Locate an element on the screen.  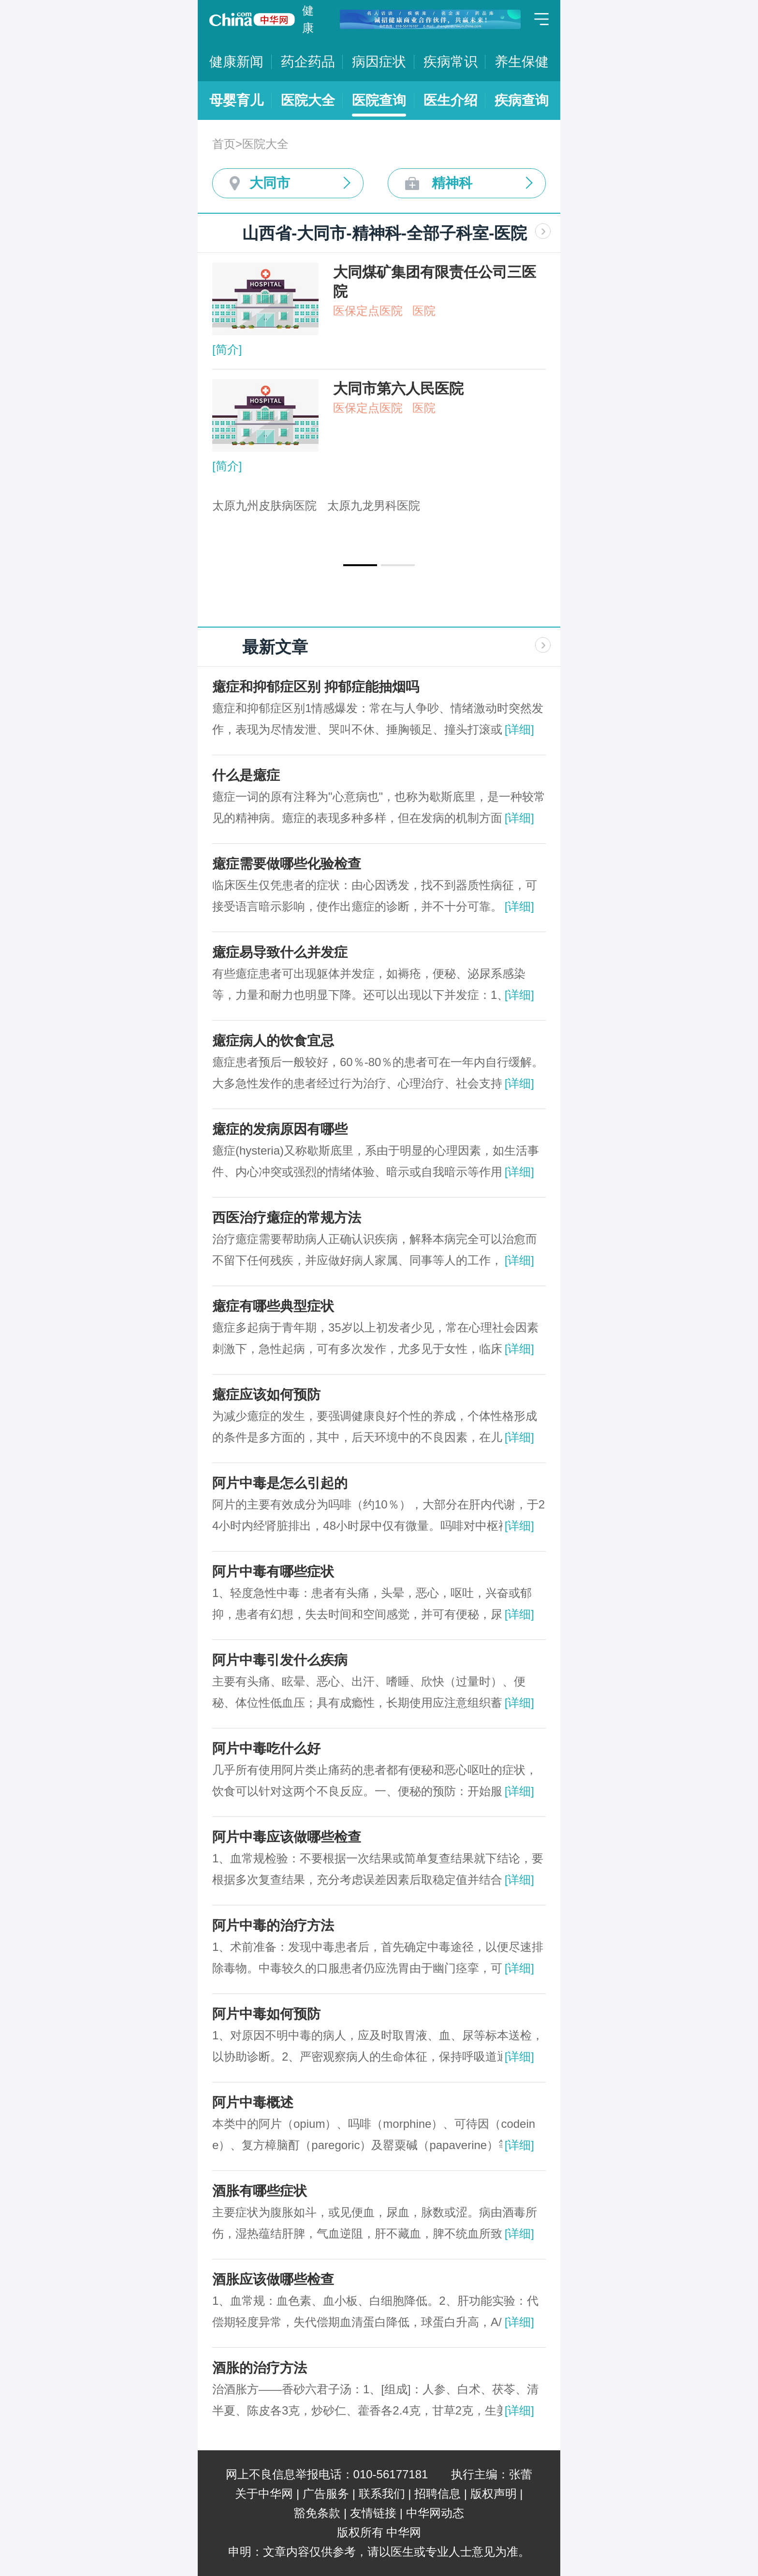
首页 is located at coordinates (223, 143).